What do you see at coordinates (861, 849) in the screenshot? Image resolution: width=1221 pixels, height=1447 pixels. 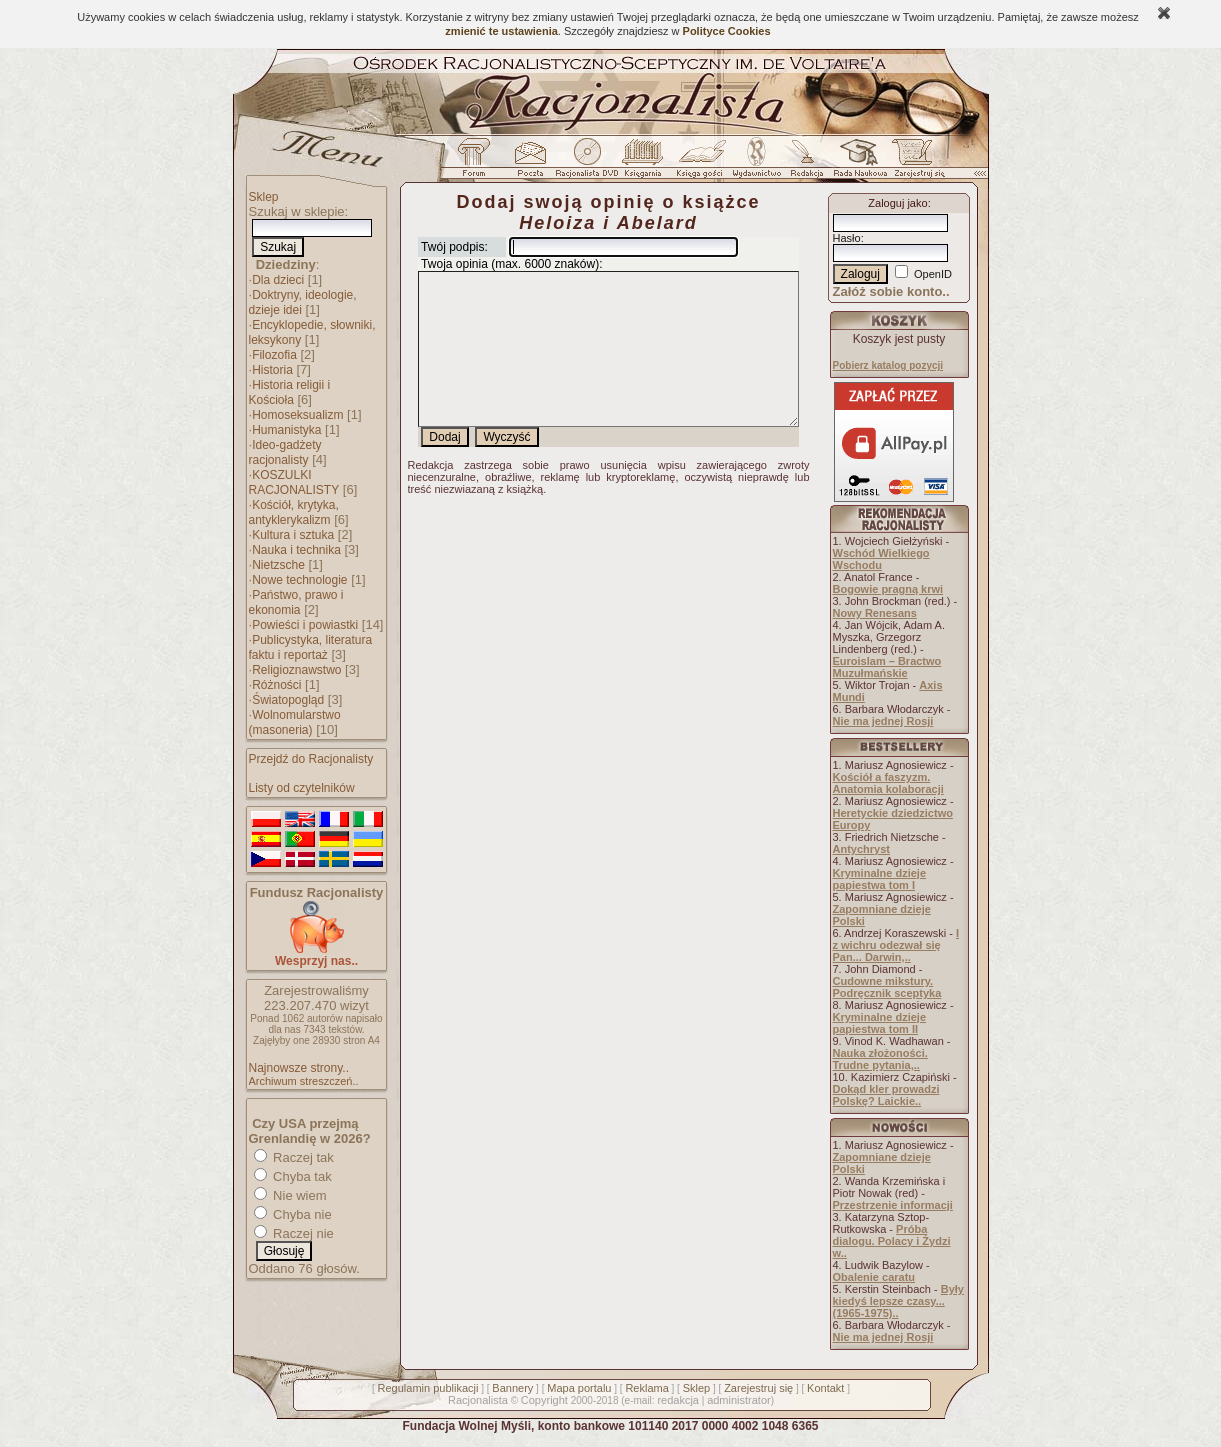 I see `Antychryst` at bounding box center [861, 849].